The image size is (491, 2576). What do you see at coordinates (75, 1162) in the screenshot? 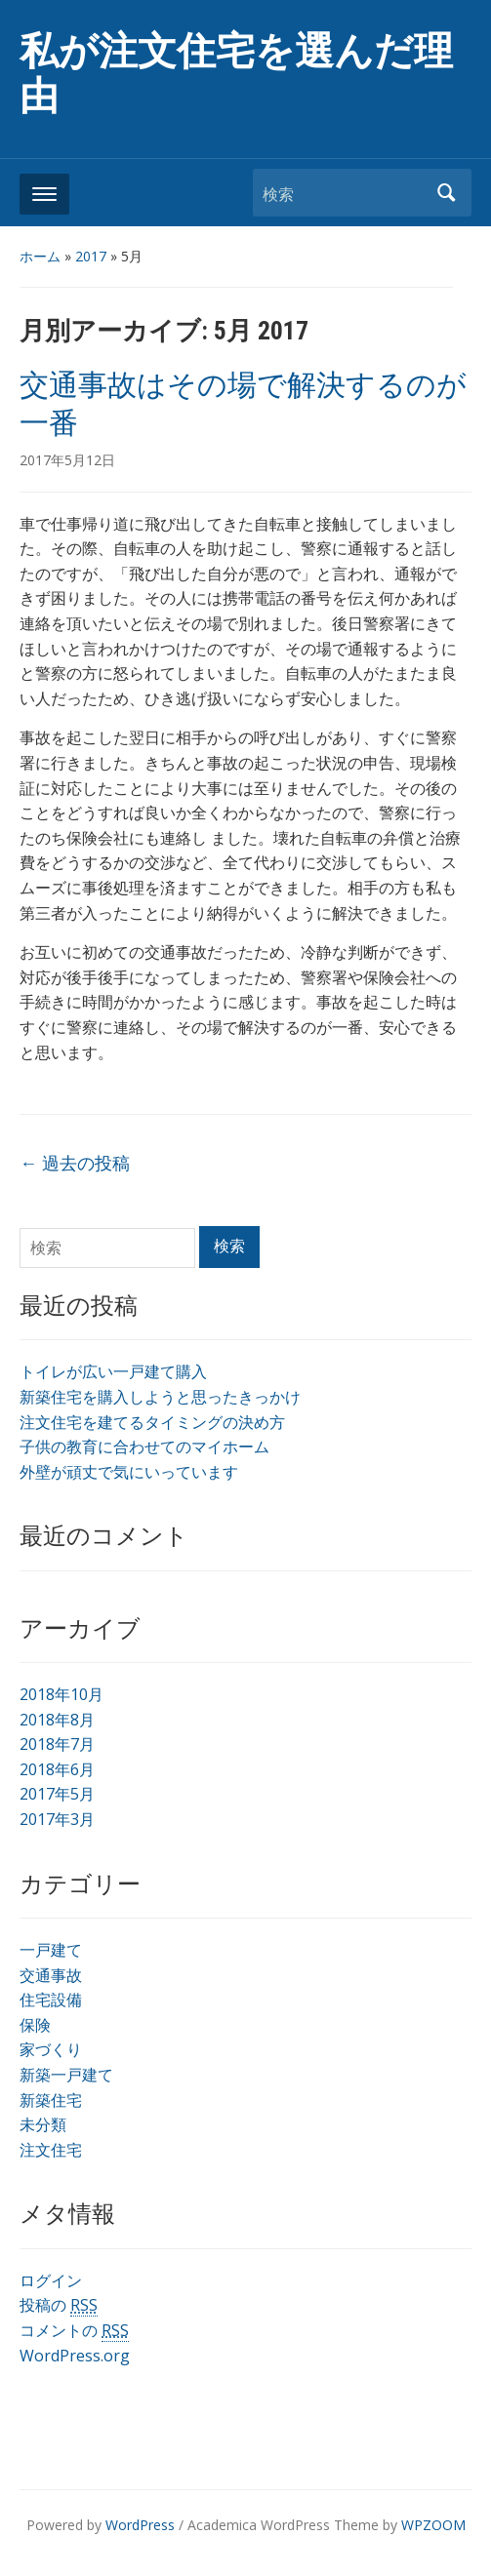
I see `過去の投稿` at bounding box center [75, 1162].